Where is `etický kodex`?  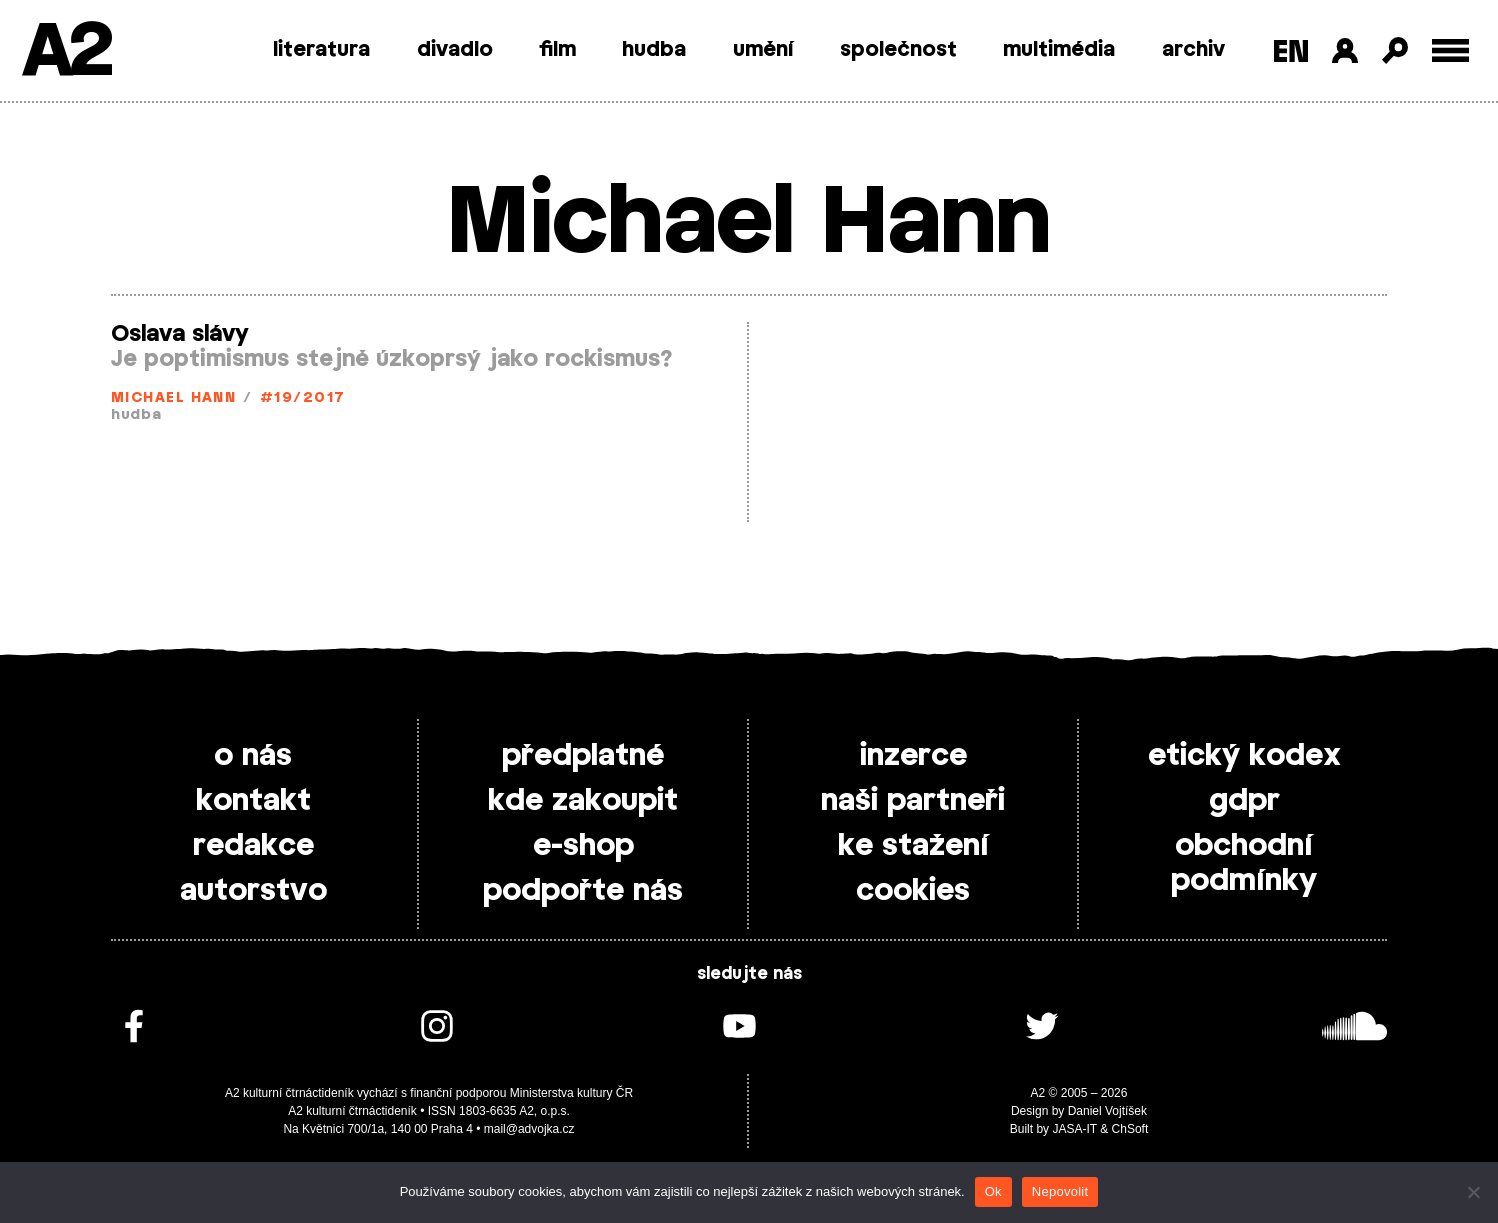 etický kodex is located at coordinates (1244, 756).